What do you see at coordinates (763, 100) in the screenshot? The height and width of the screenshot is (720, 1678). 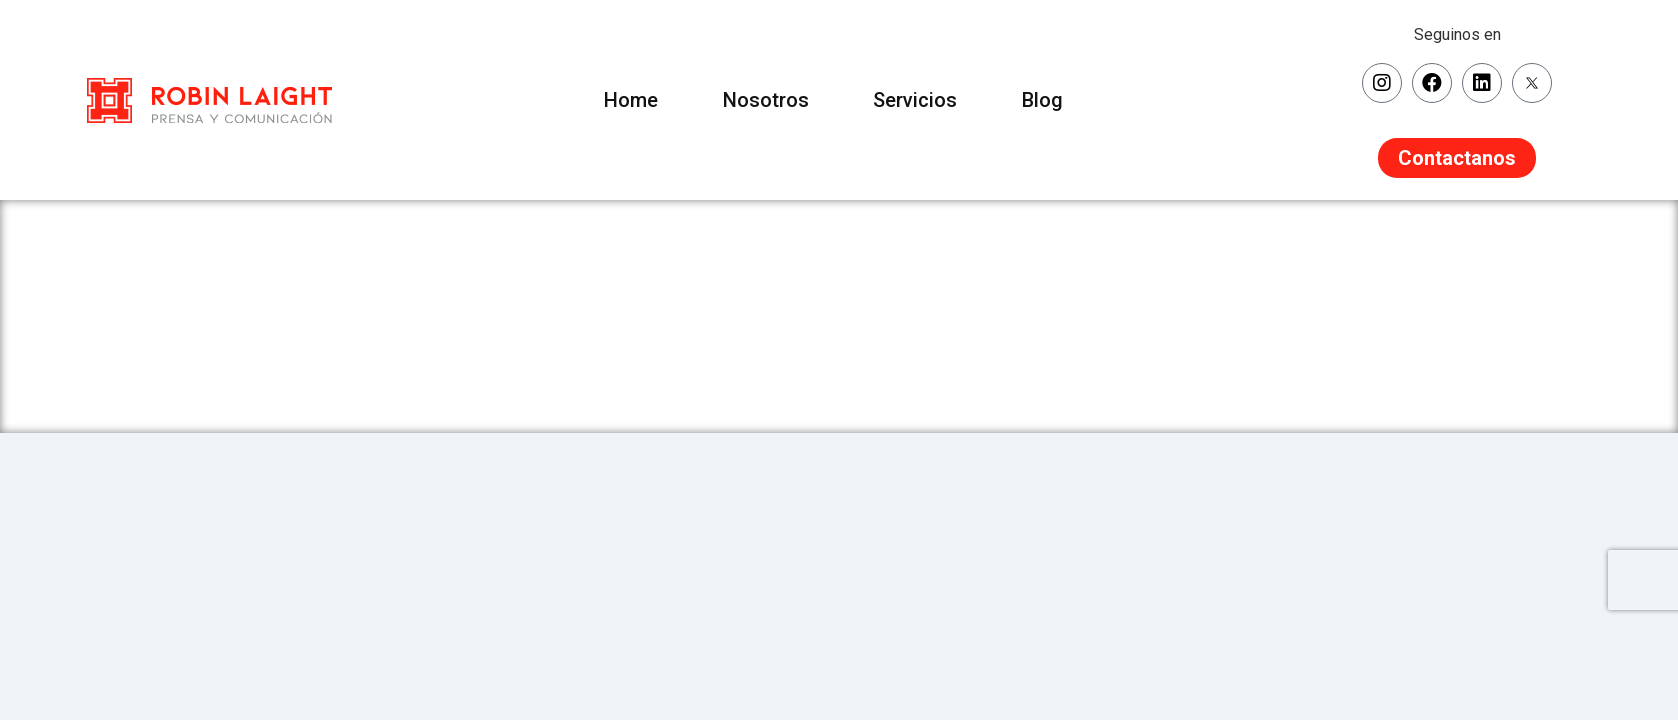 I see `Nosotros` at bounding box center [763, 100].